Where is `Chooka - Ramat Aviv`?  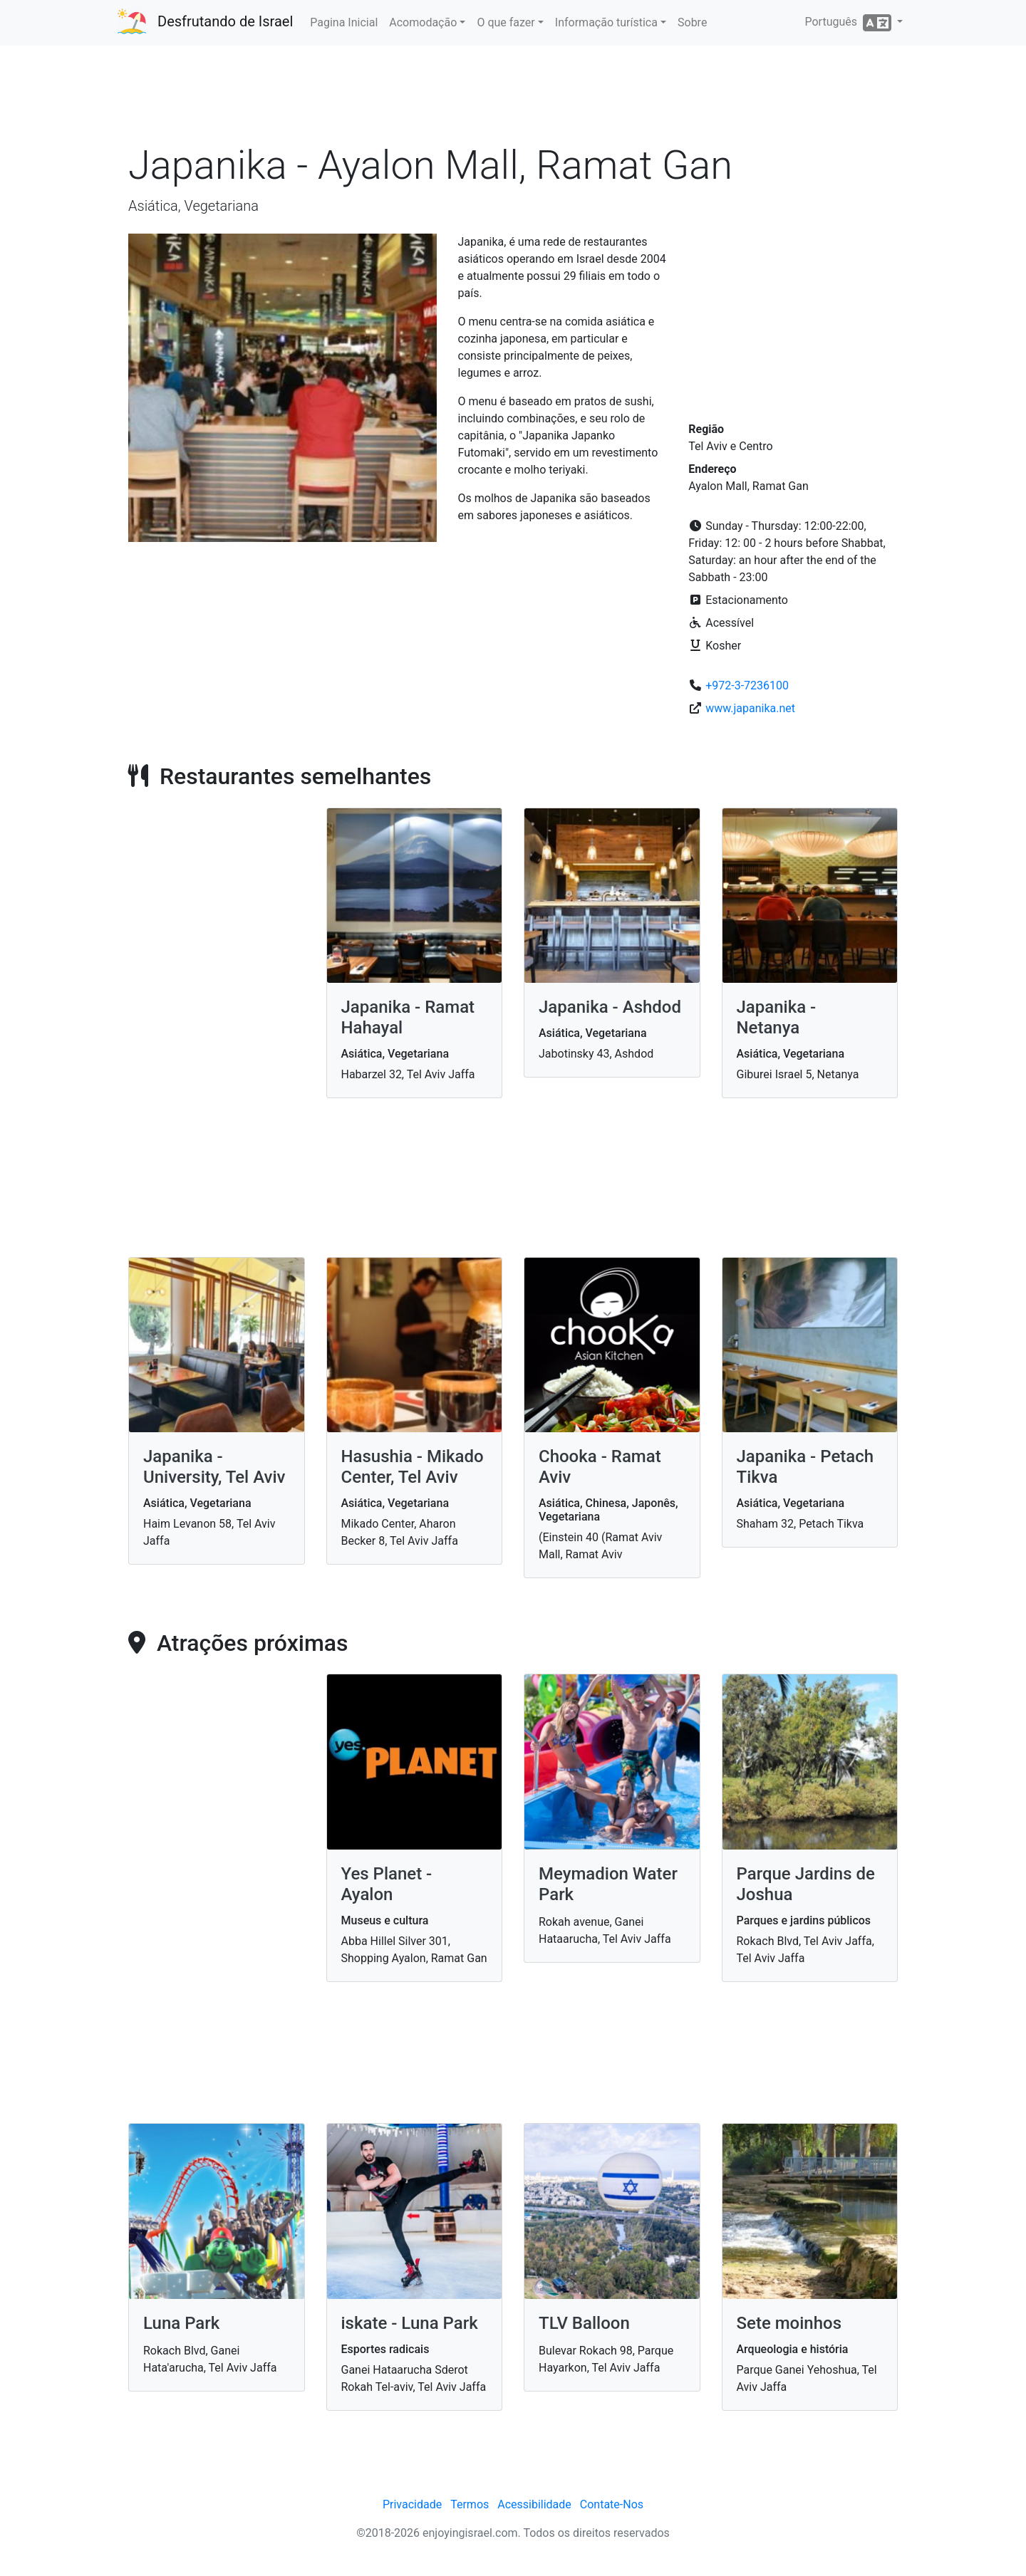 Chooka - Ramat Aviv is located at coordinates (600, 1466).